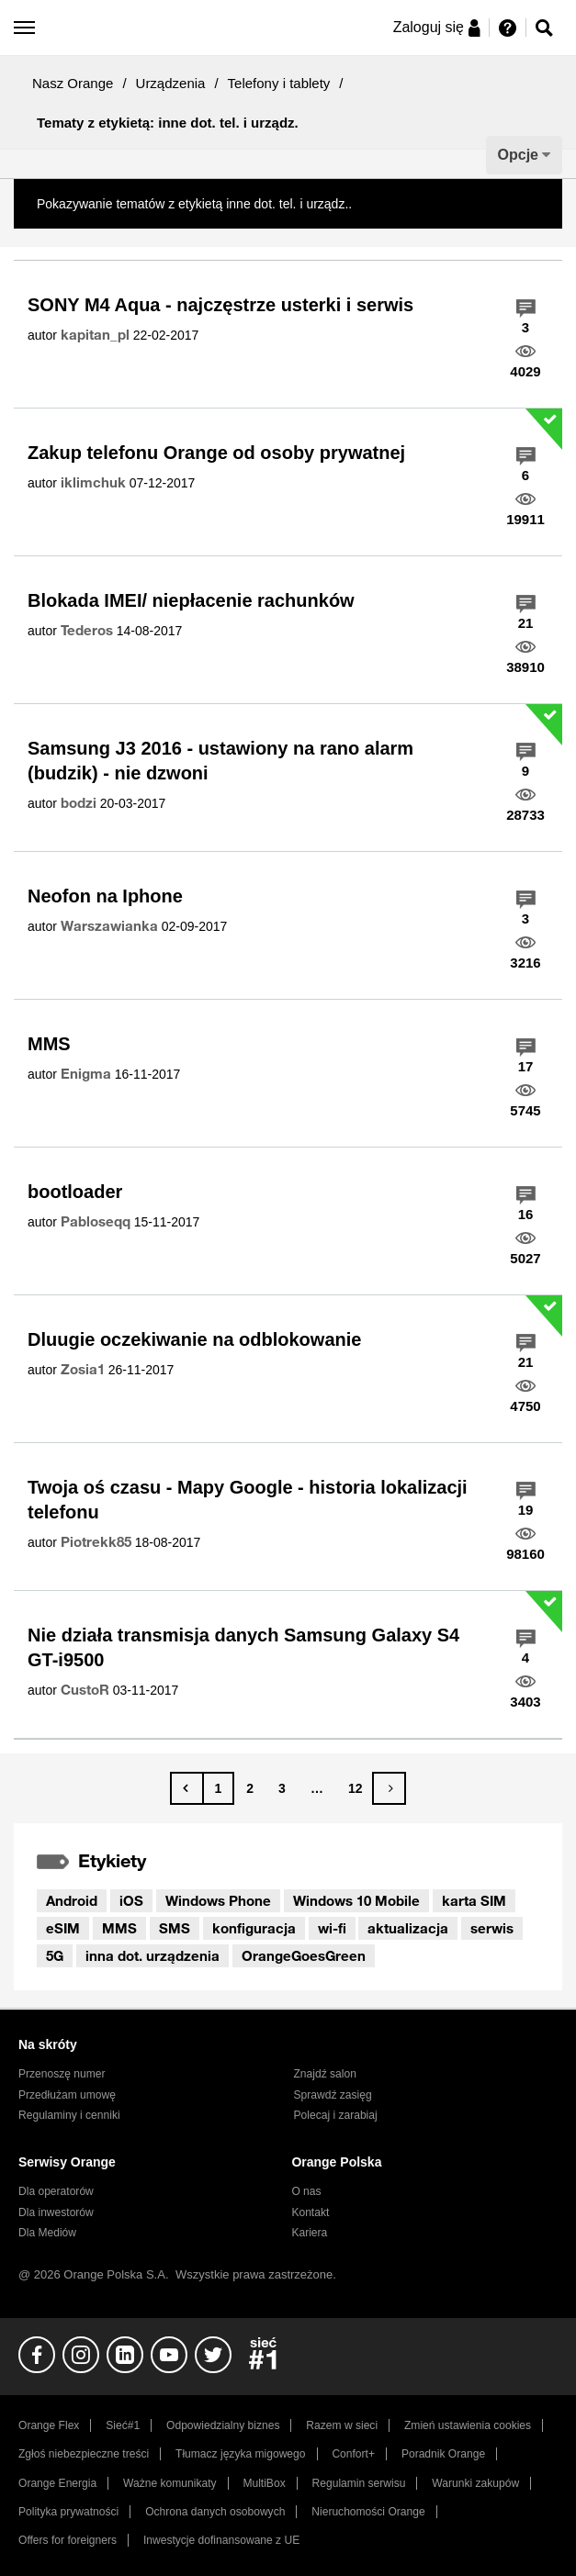 Image resolution: width=576 pixels, height=2576 pixels. What do you see at coordinates (96, 1542) in the screenshot?
I see `[Wyświetl profil Piotrekk85]` at bounding box center [96, 1542].